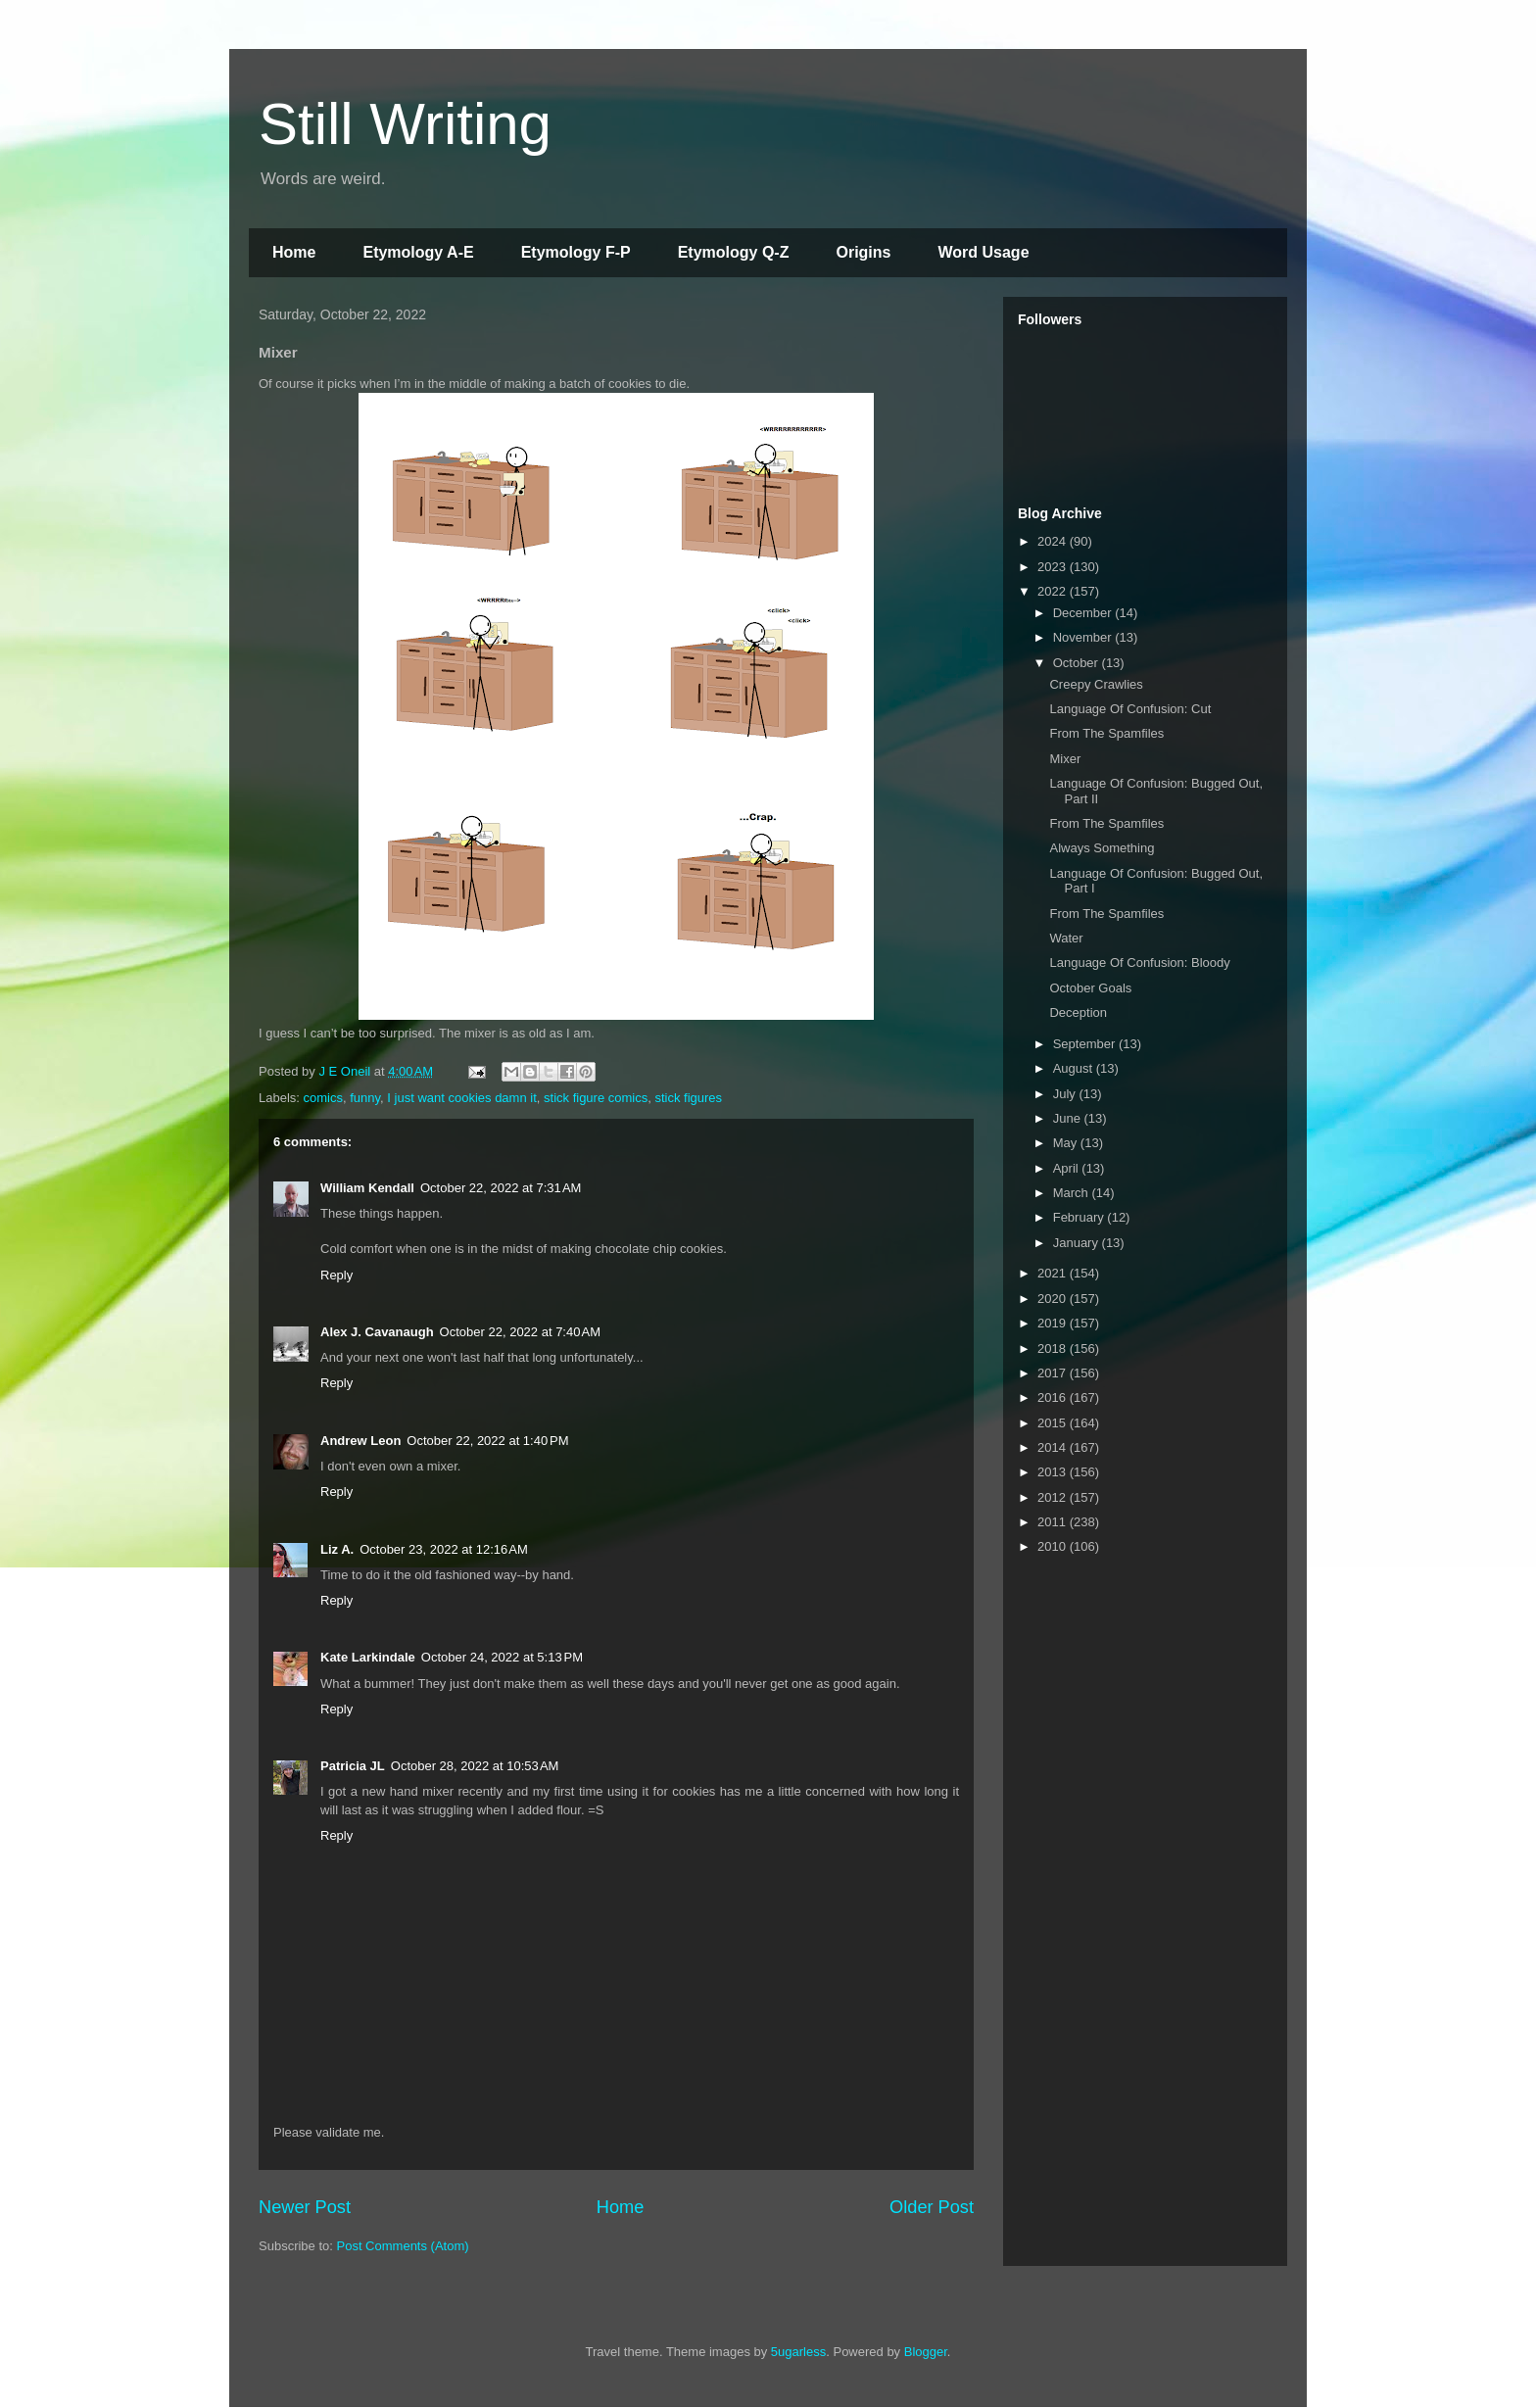 The width and height of the screenshot is (1536, 2408). What do you see at coordinates (1067, 1168) in the screenshot?
I see `April` at bounding box center [1067, 1168].